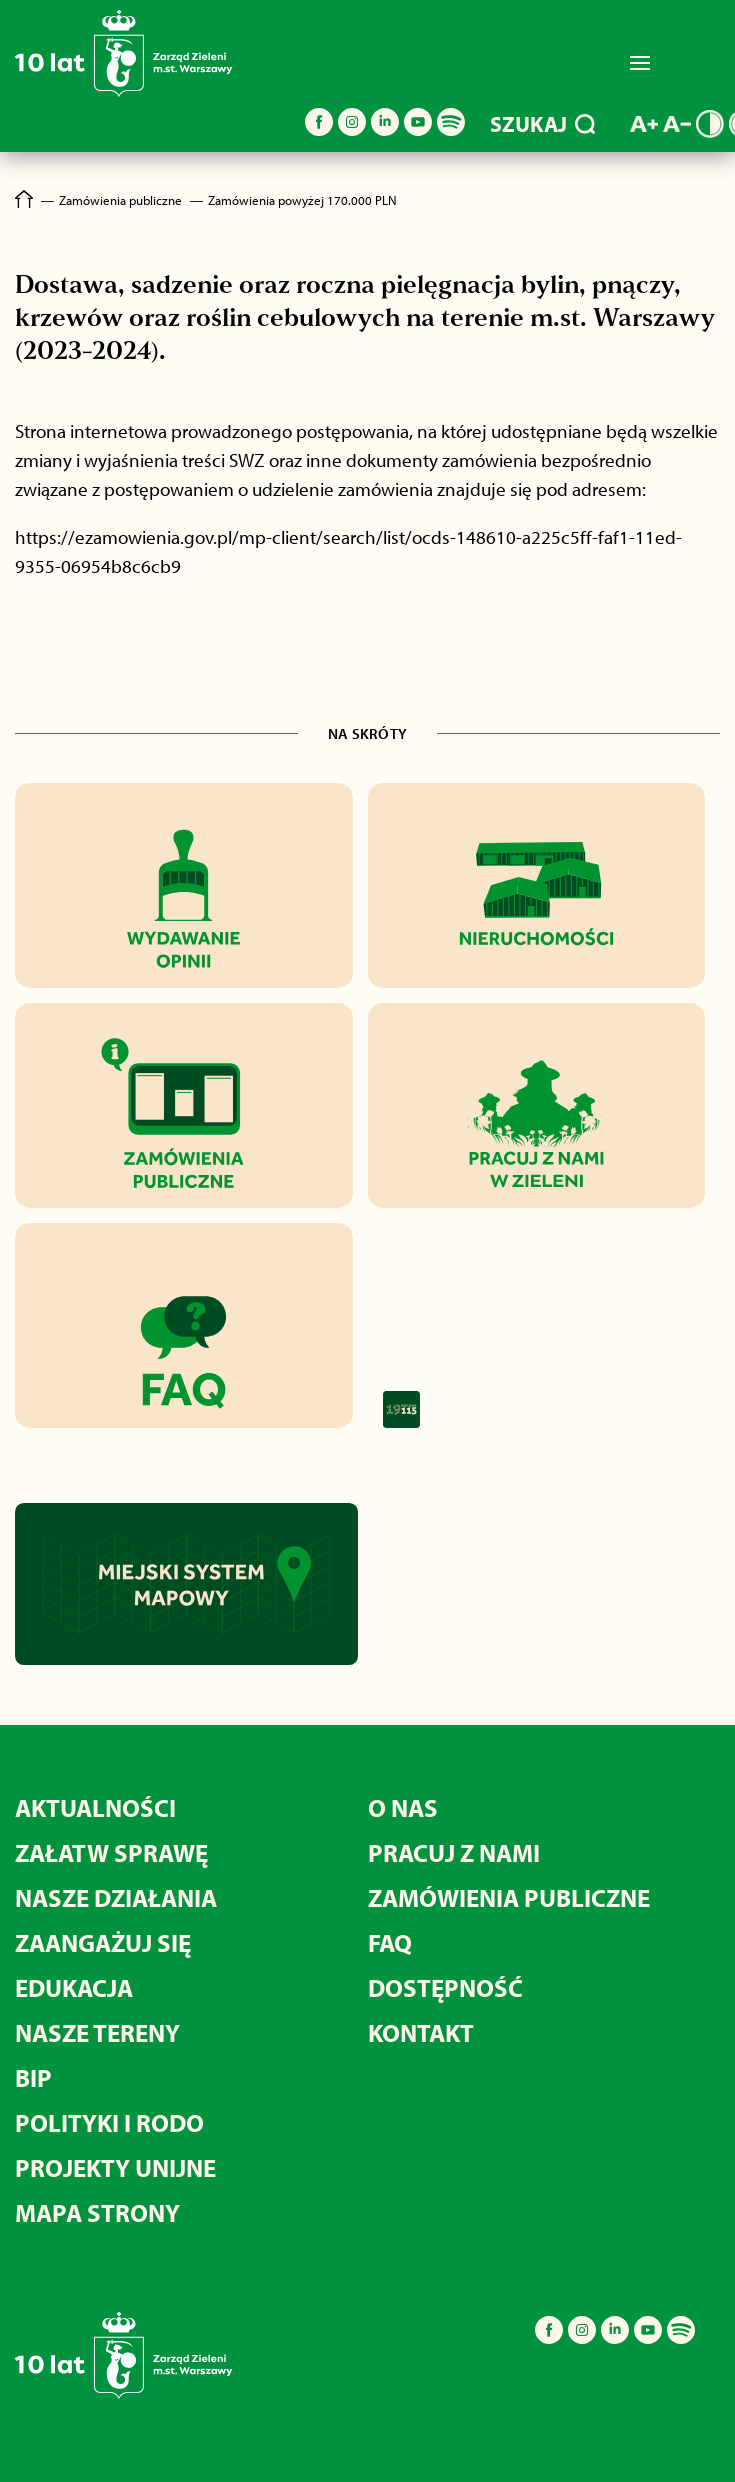 The height and width of the screenshot is (2482, 735). What do you see at coordinates (445, 1987) in the screenshot?
I see `Dostępność` at bounding box center [445, 1987].